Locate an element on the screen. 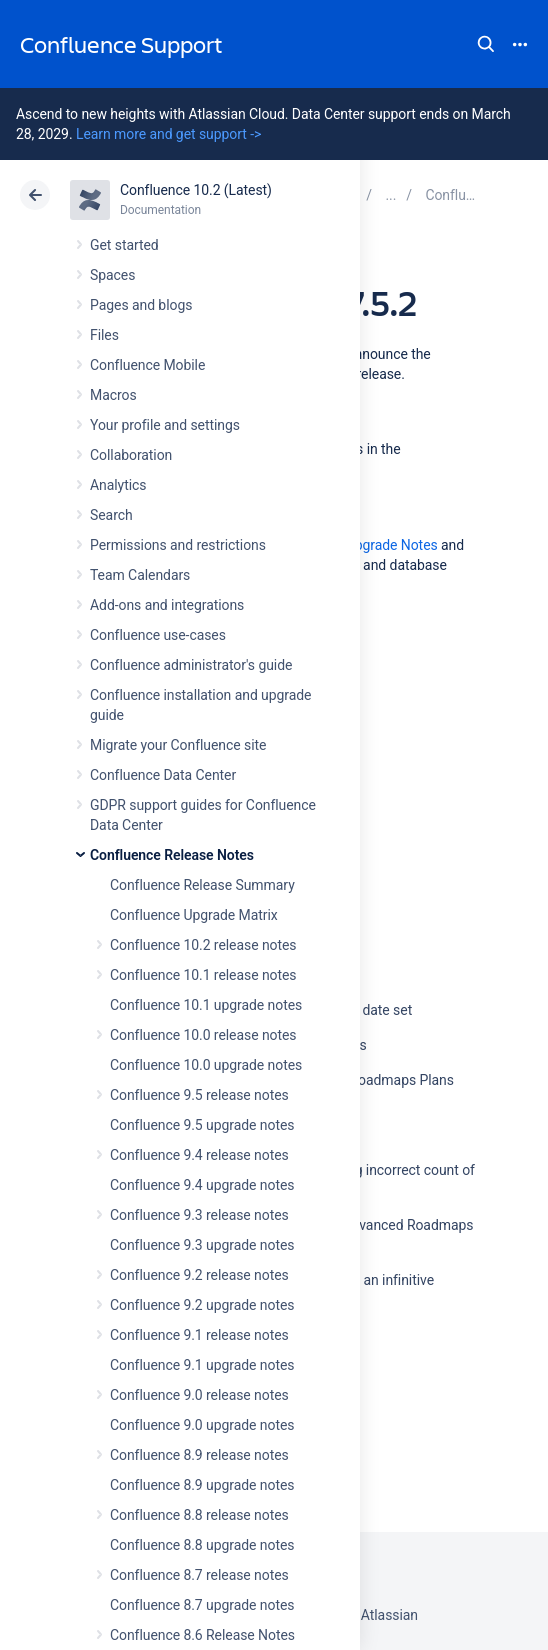 Image resolution: width=548 pixels, height=1650 pixels. Confluence 10.2 release notes is located at coordinates (203, 945).